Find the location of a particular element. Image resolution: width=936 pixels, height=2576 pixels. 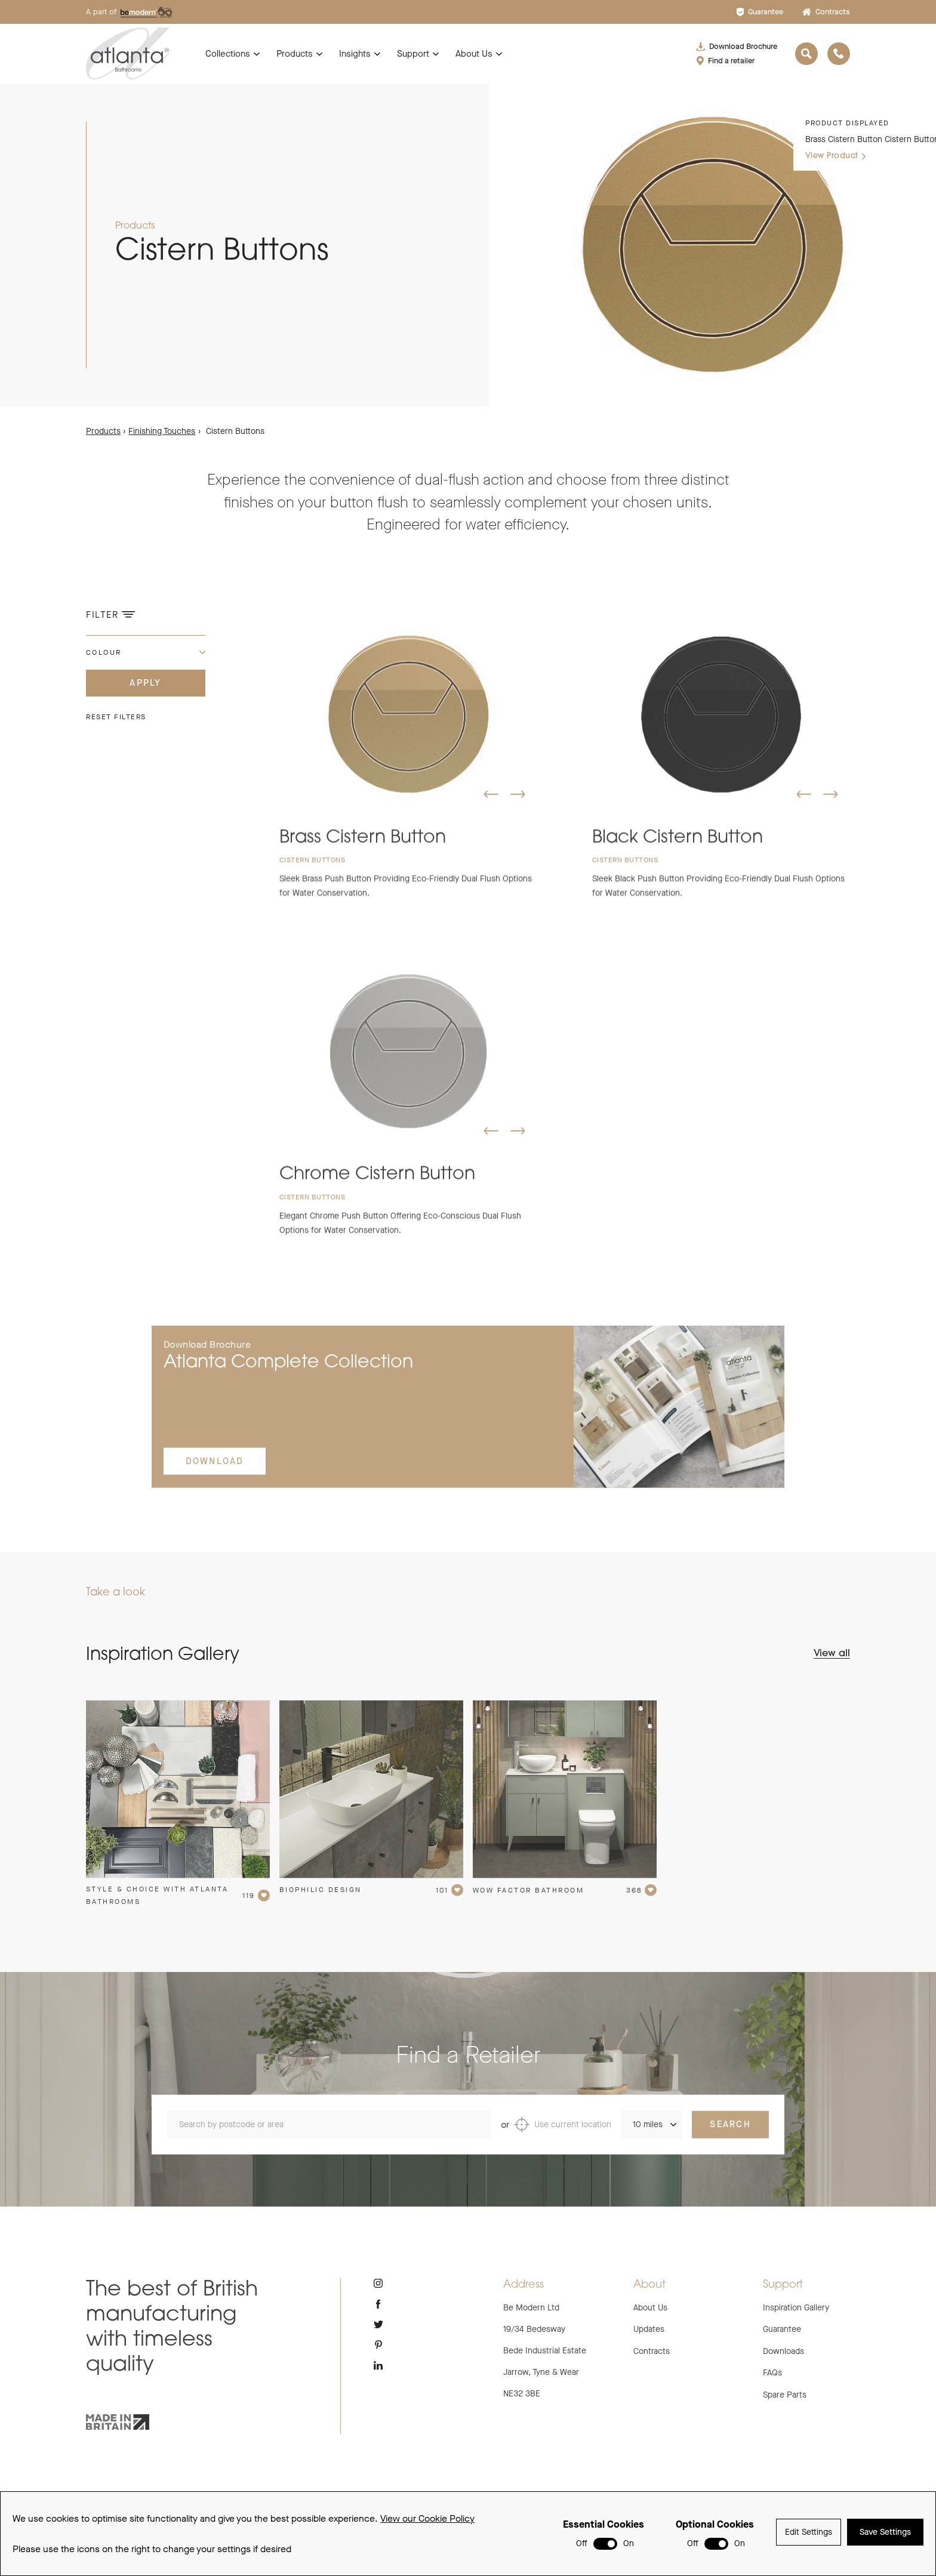

FAQs is located at coordinates (772, 2372).